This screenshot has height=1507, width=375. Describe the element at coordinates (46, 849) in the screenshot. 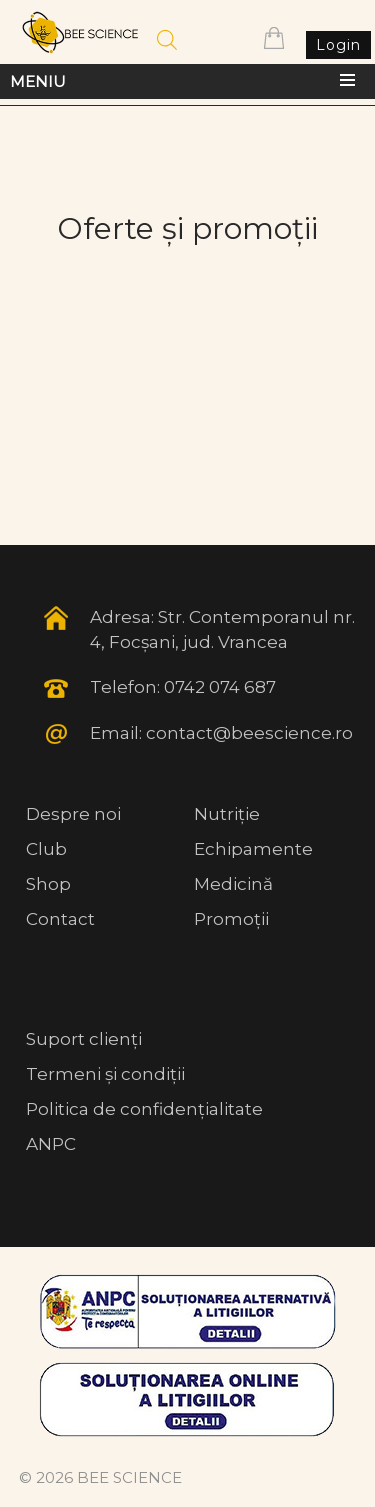

I see `Club` at that location.